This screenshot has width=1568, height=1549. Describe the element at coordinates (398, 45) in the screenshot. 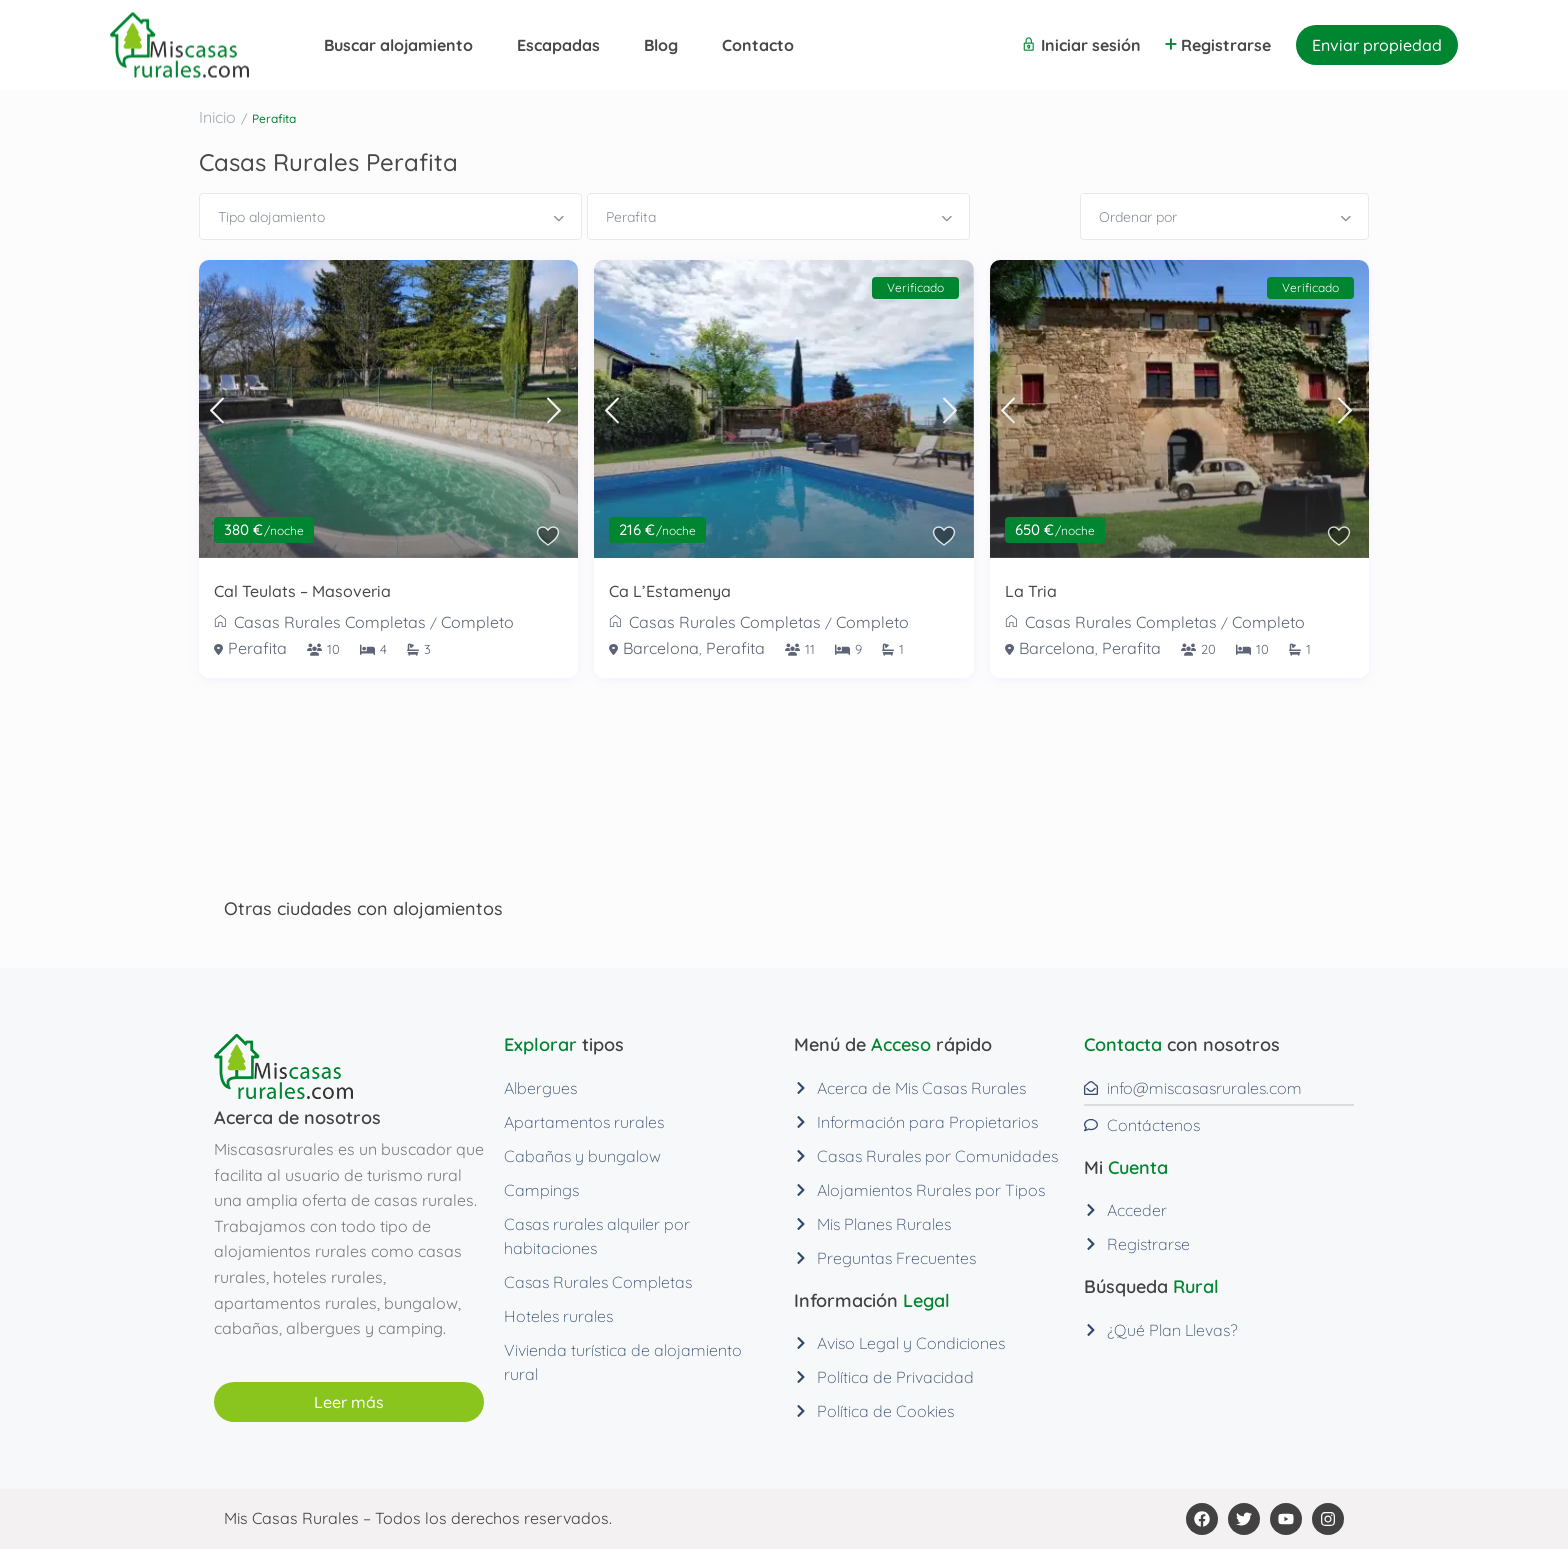

I see `Buscar alojamiento` at that location.